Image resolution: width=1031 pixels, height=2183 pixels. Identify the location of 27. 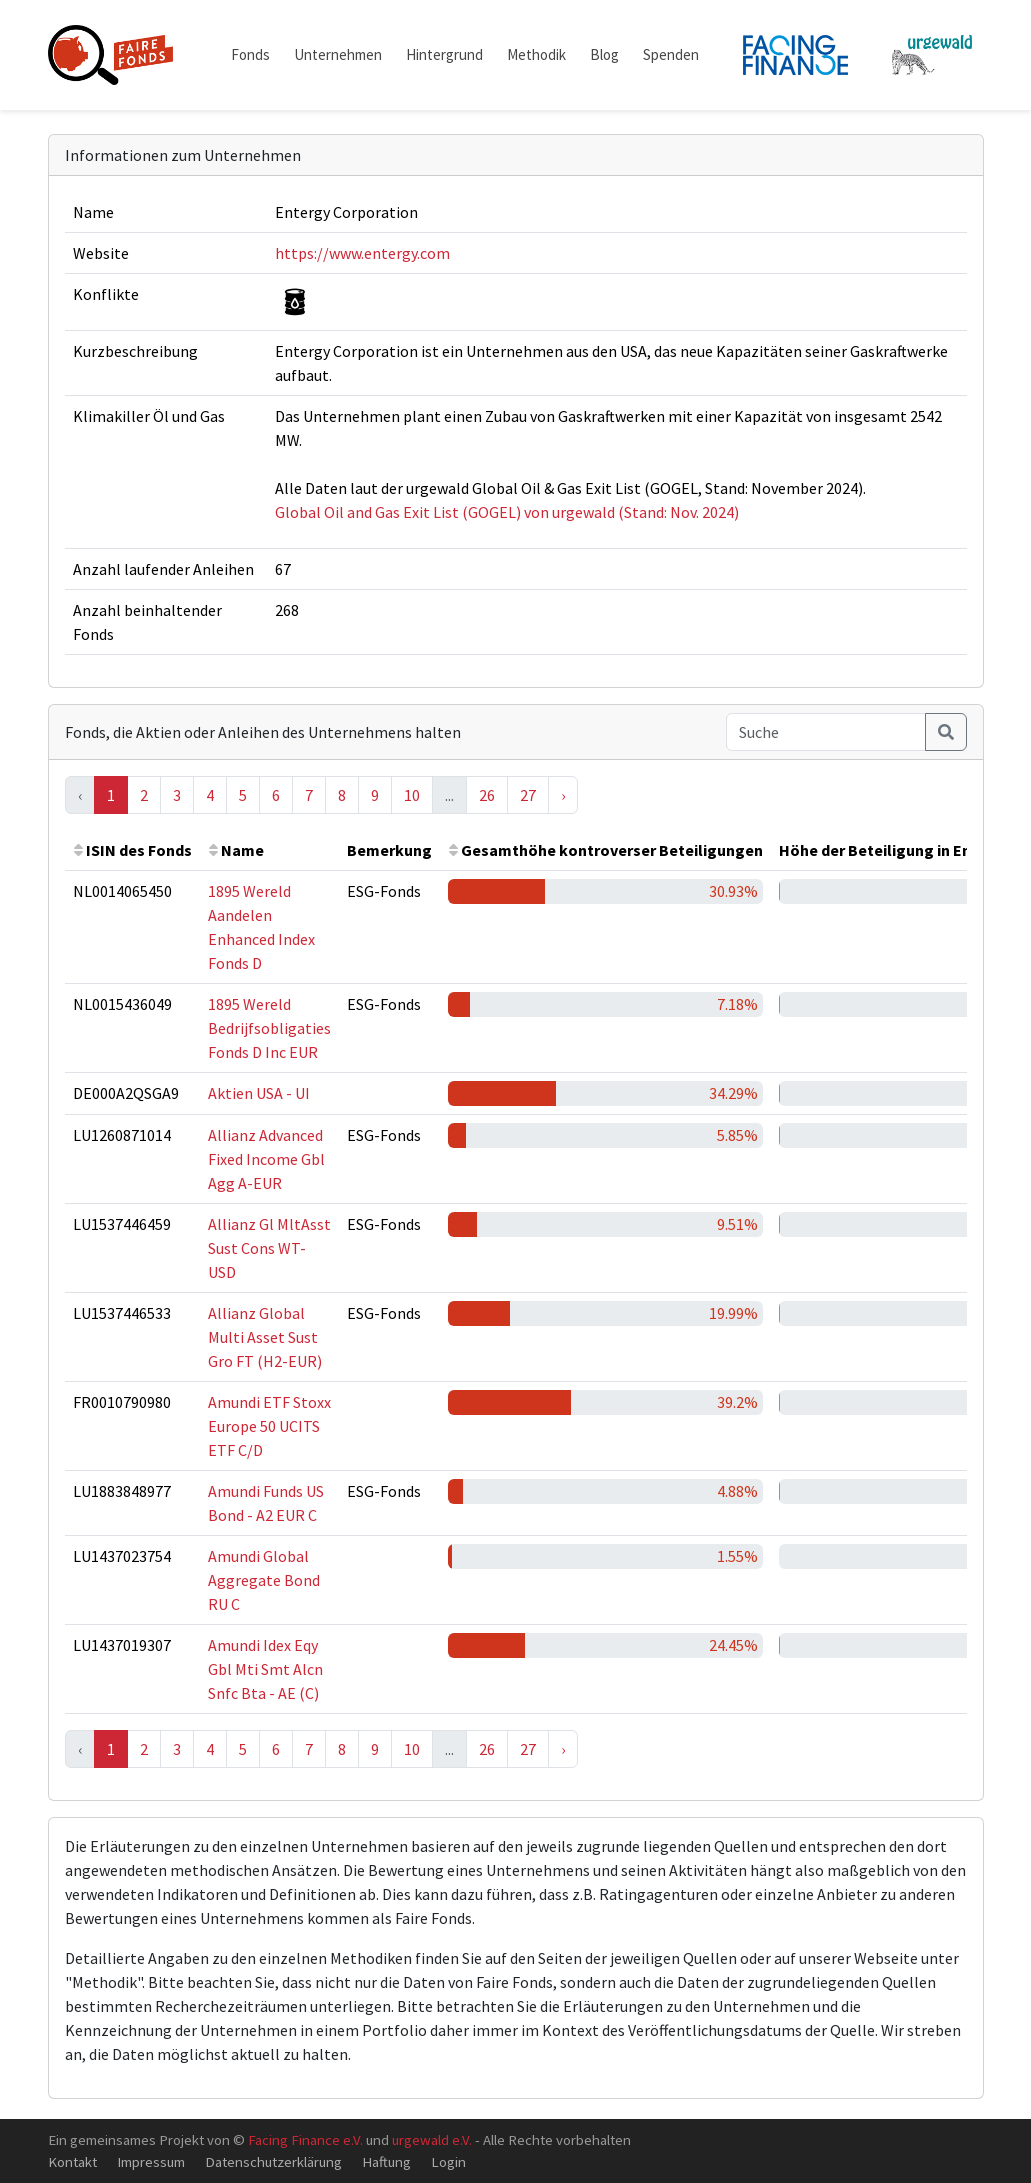
(528, 795).